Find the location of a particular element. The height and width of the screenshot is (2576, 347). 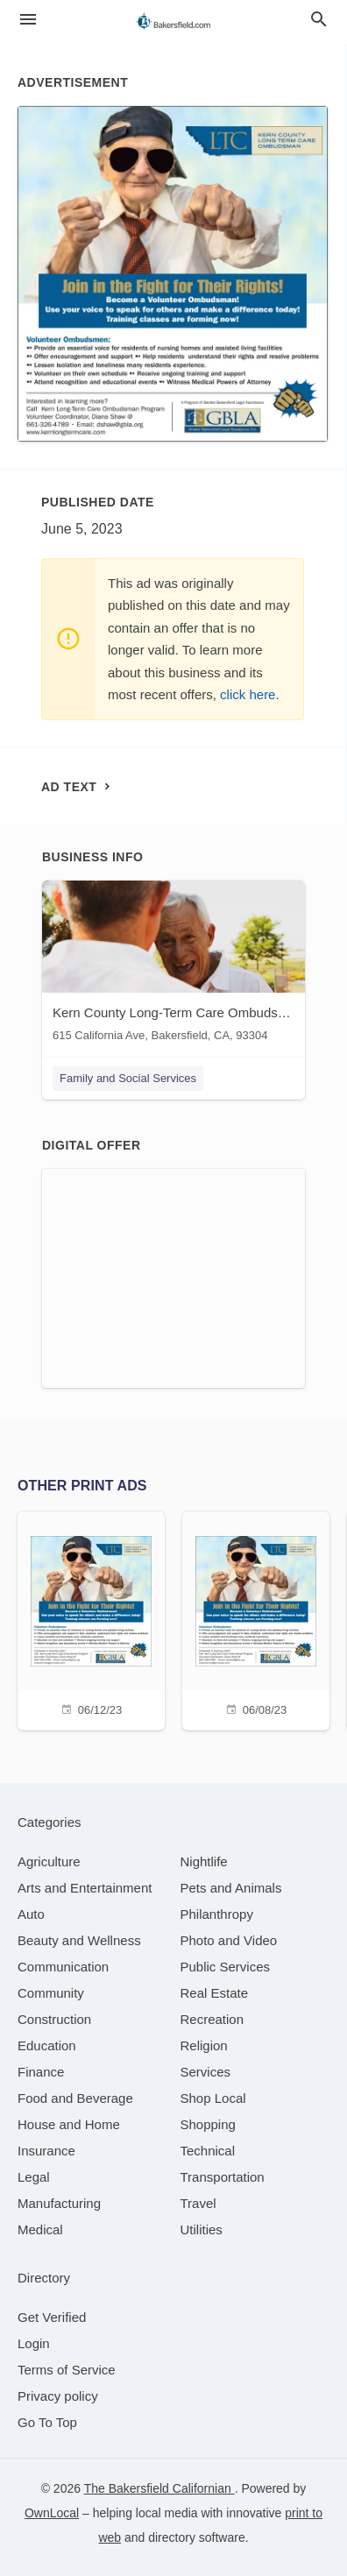

[category Pets and Animals] is located at coordinates (231, 1887).